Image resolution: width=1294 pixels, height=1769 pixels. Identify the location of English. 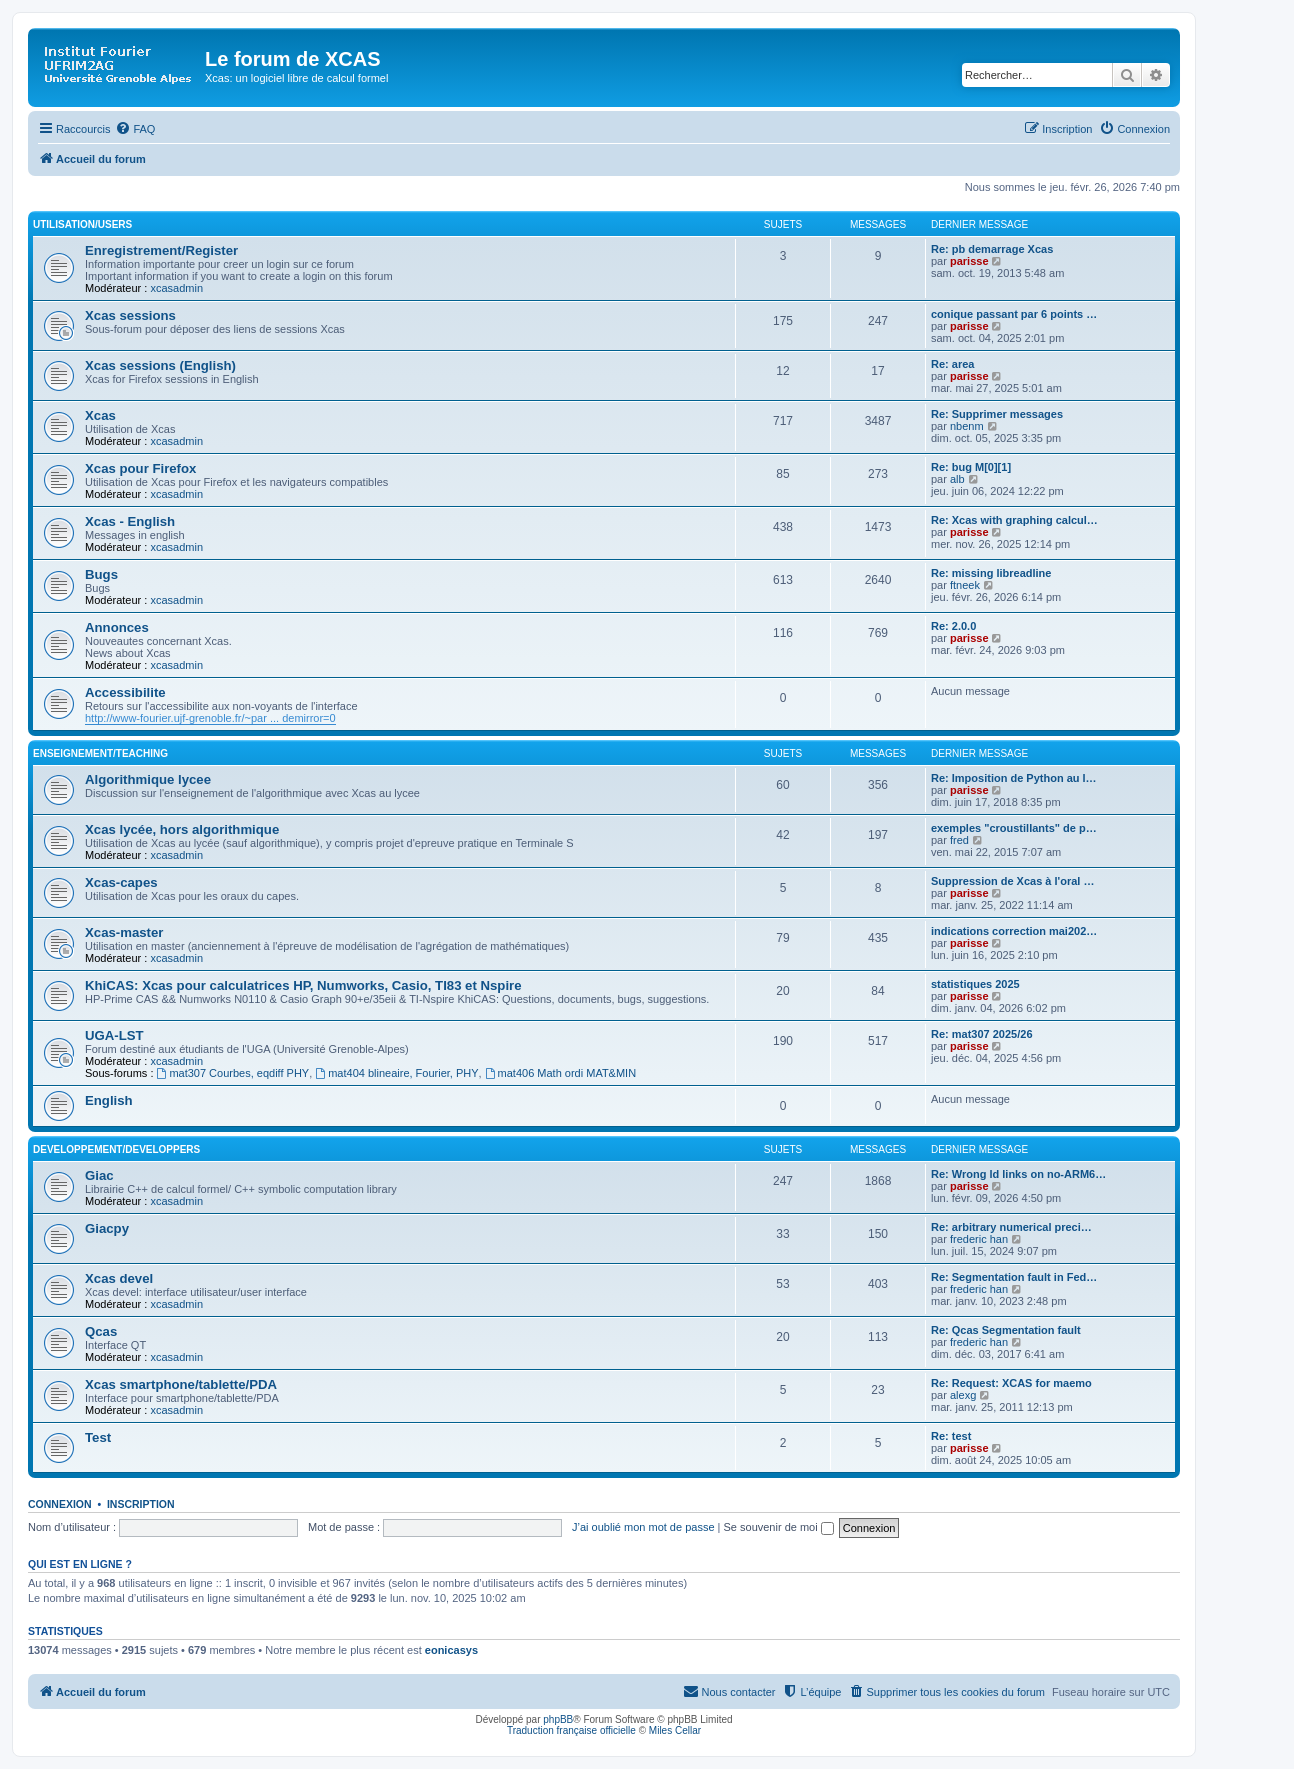
(109, 1100).